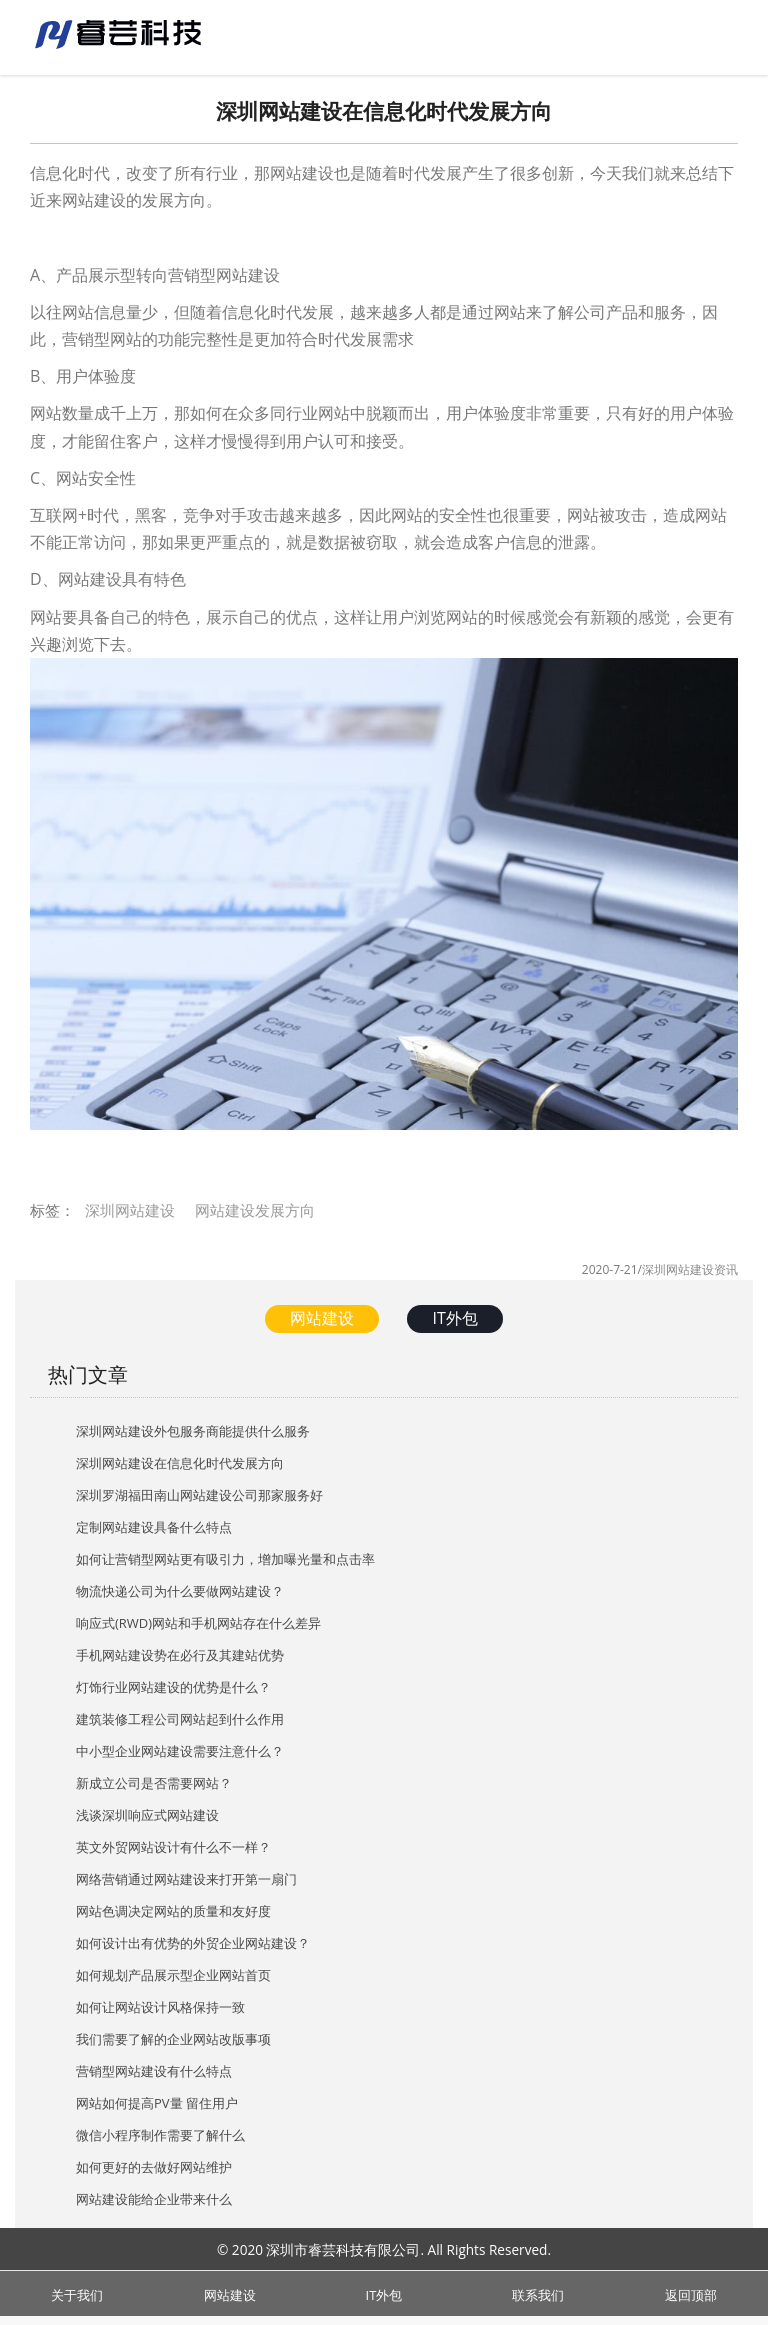 The width and height of the screenshot is (768, 2325). Describe the element at coordinates (255, 1210) in the screenshot. I see `网站建设发展方向` at that location.